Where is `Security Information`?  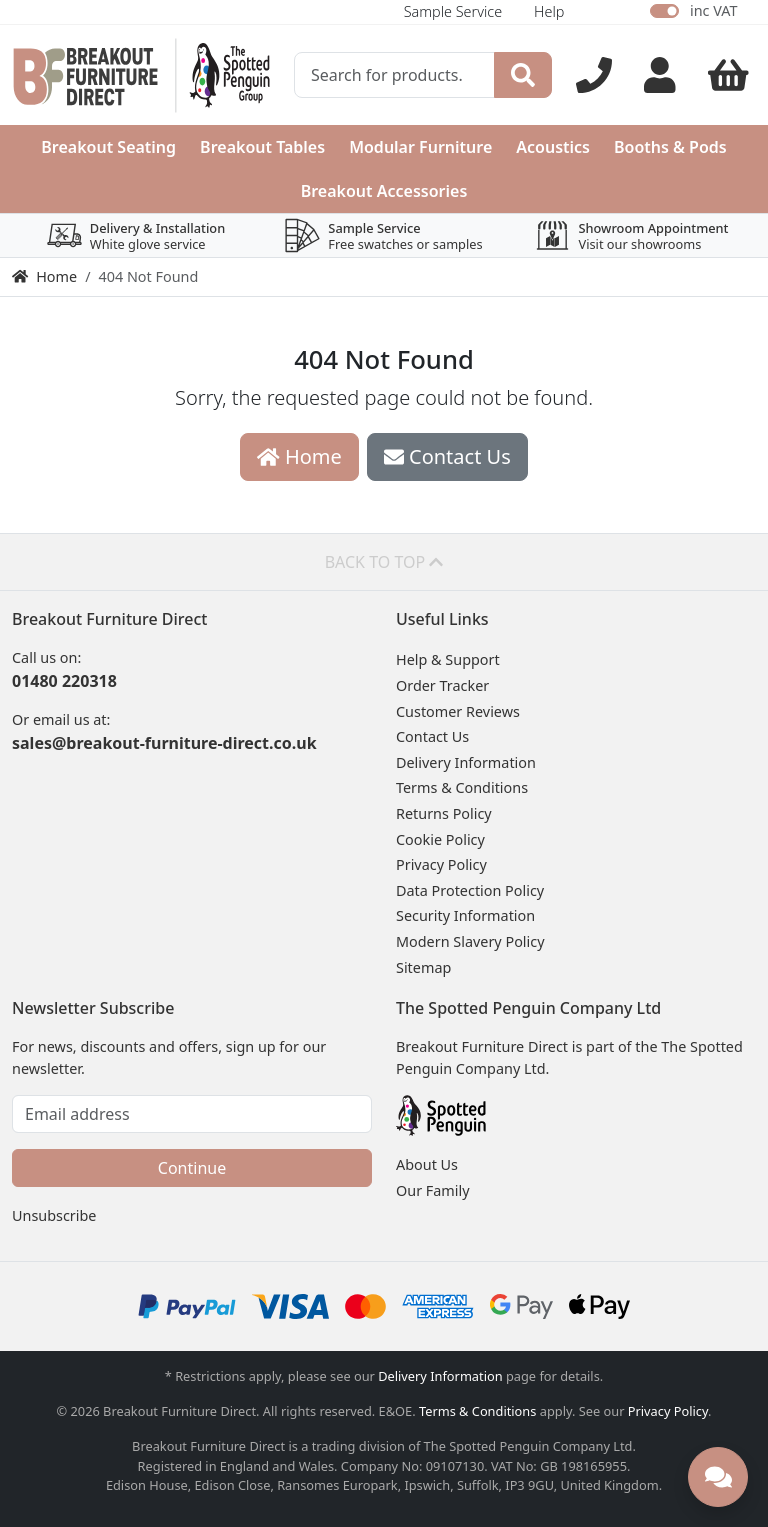 Security Information is located at coordinates (465, 915).